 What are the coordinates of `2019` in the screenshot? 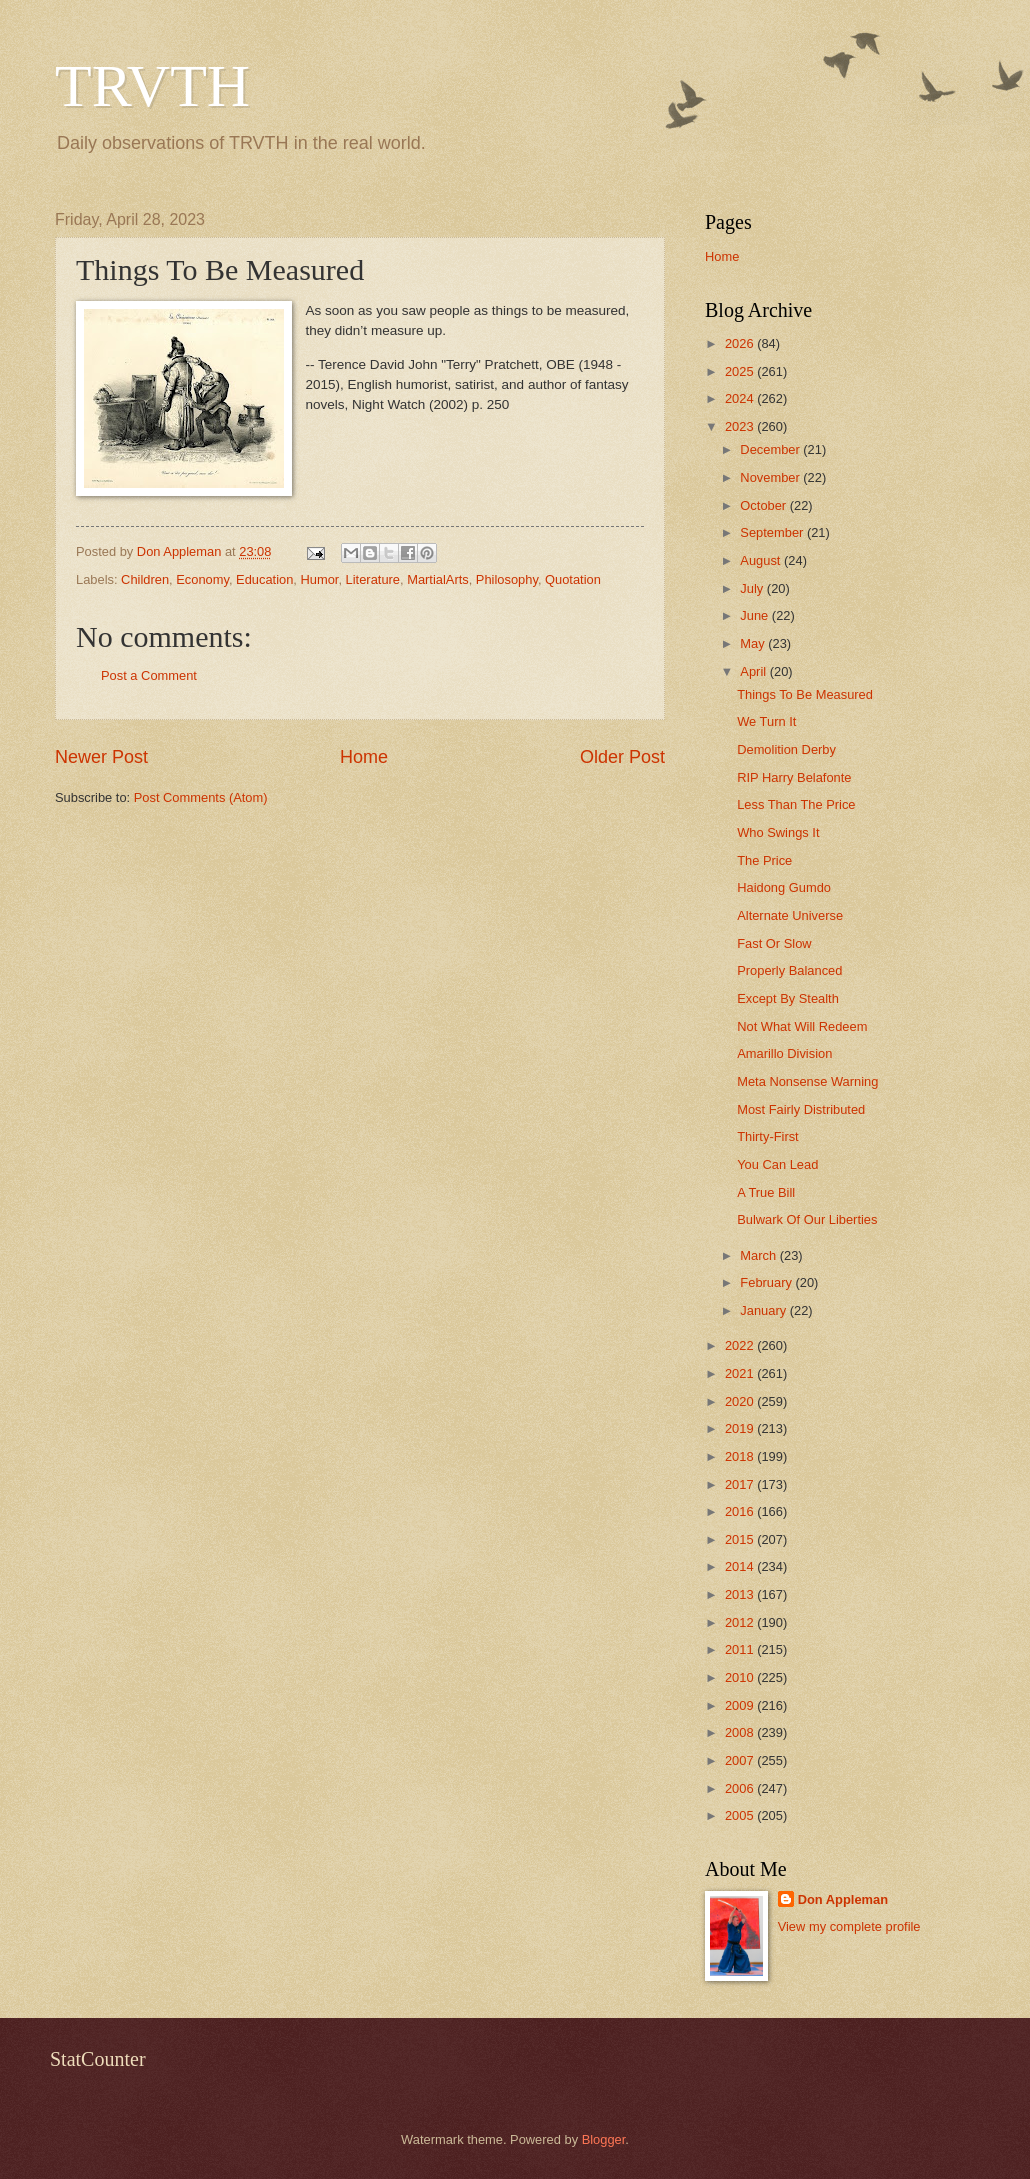 It's located at (741, 1428).